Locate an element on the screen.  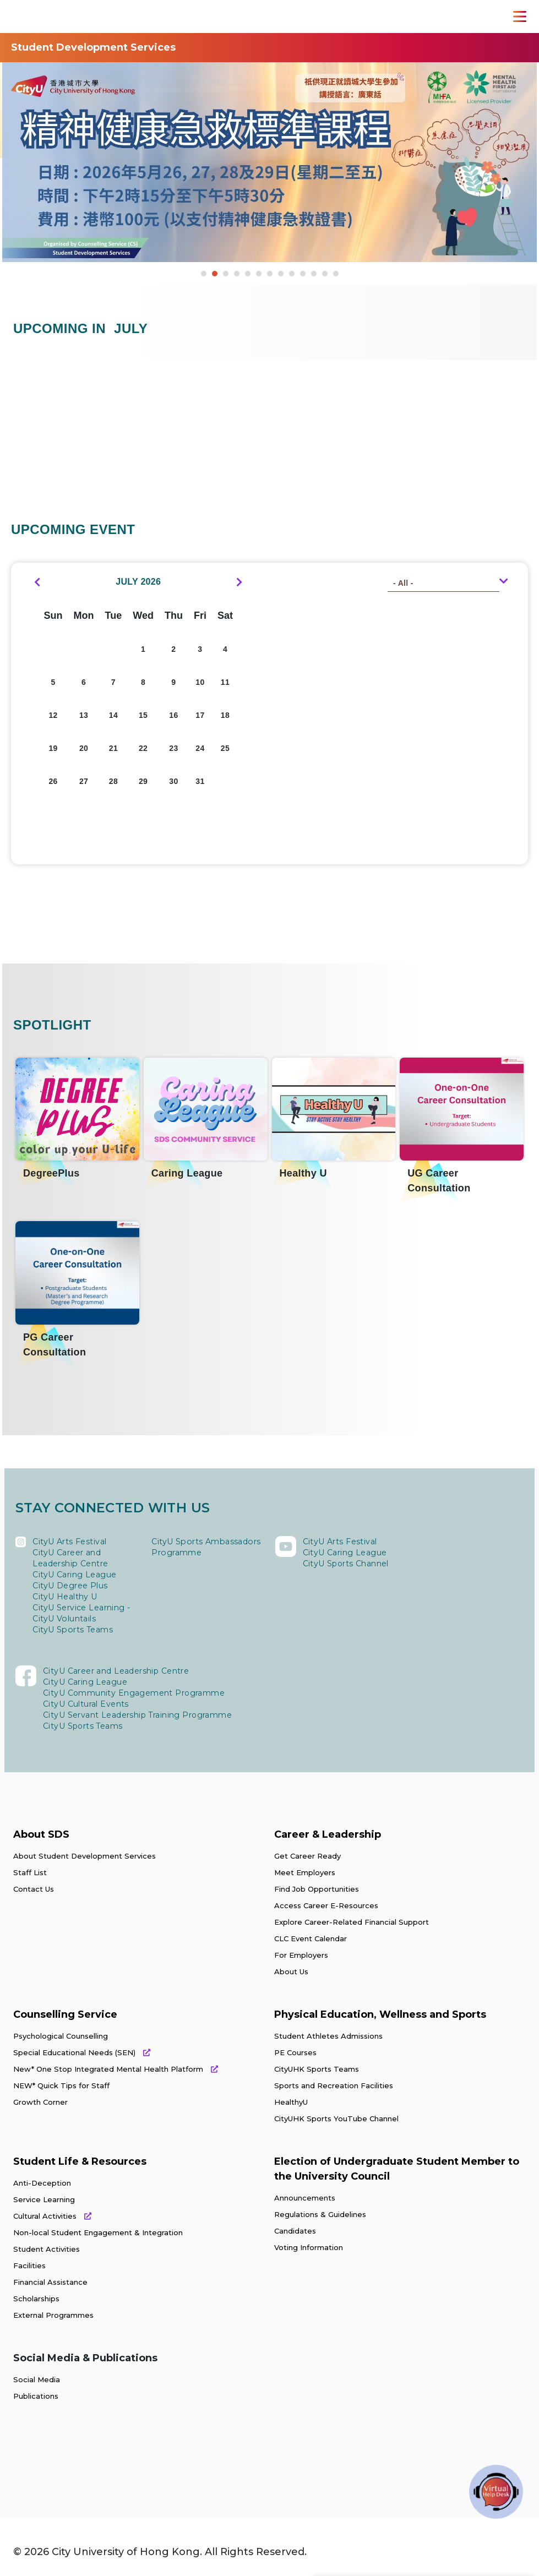
Counselling Service is located at coordinates (65, 2014).